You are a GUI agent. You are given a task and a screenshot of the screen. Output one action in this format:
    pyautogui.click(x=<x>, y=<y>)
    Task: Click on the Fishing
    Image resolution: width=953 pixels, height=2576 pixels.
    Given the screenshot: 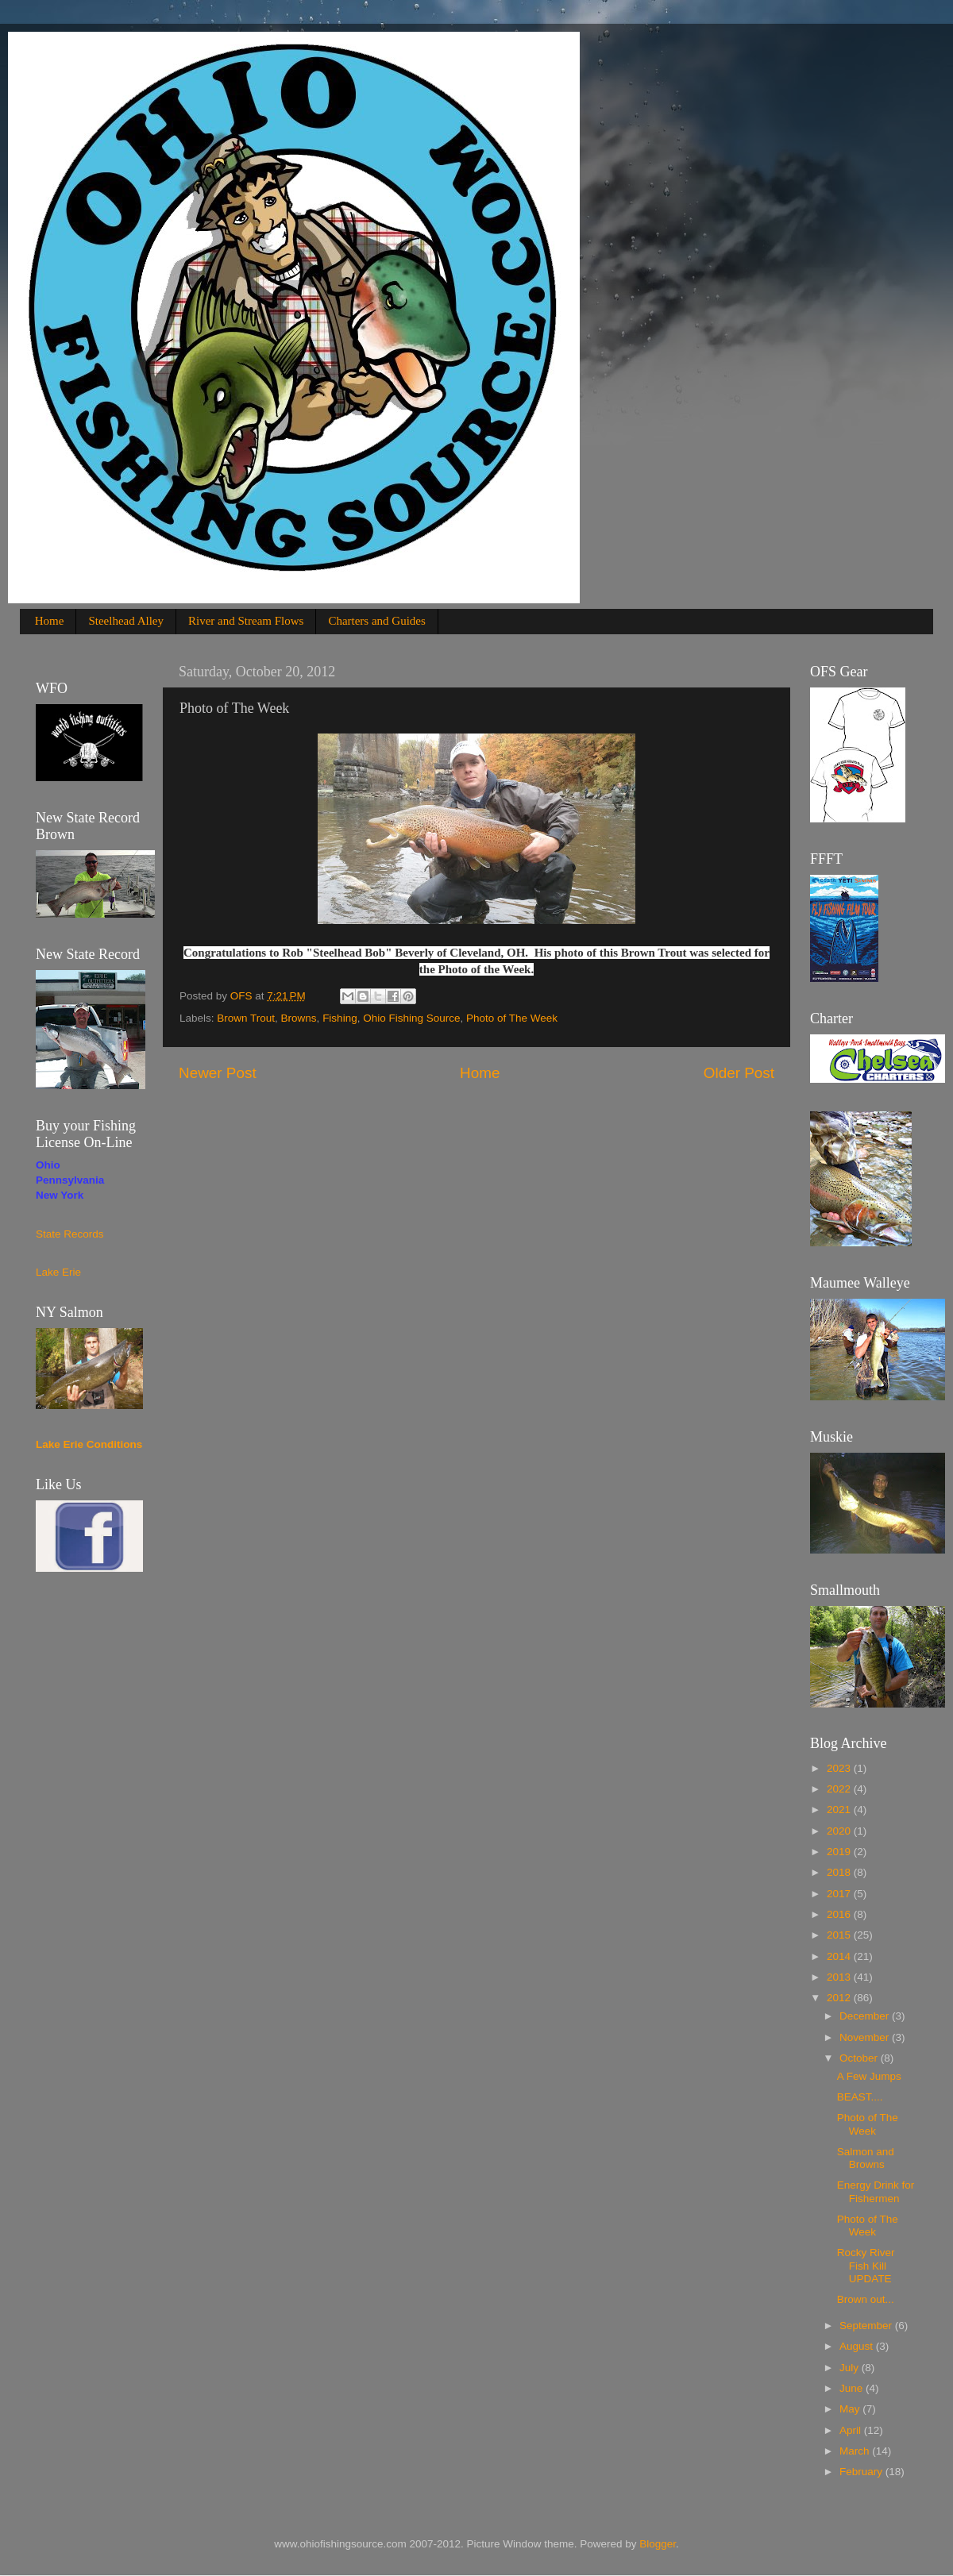 What is the action you would take?
    pyautogui.click(x=339, y=1018)
    